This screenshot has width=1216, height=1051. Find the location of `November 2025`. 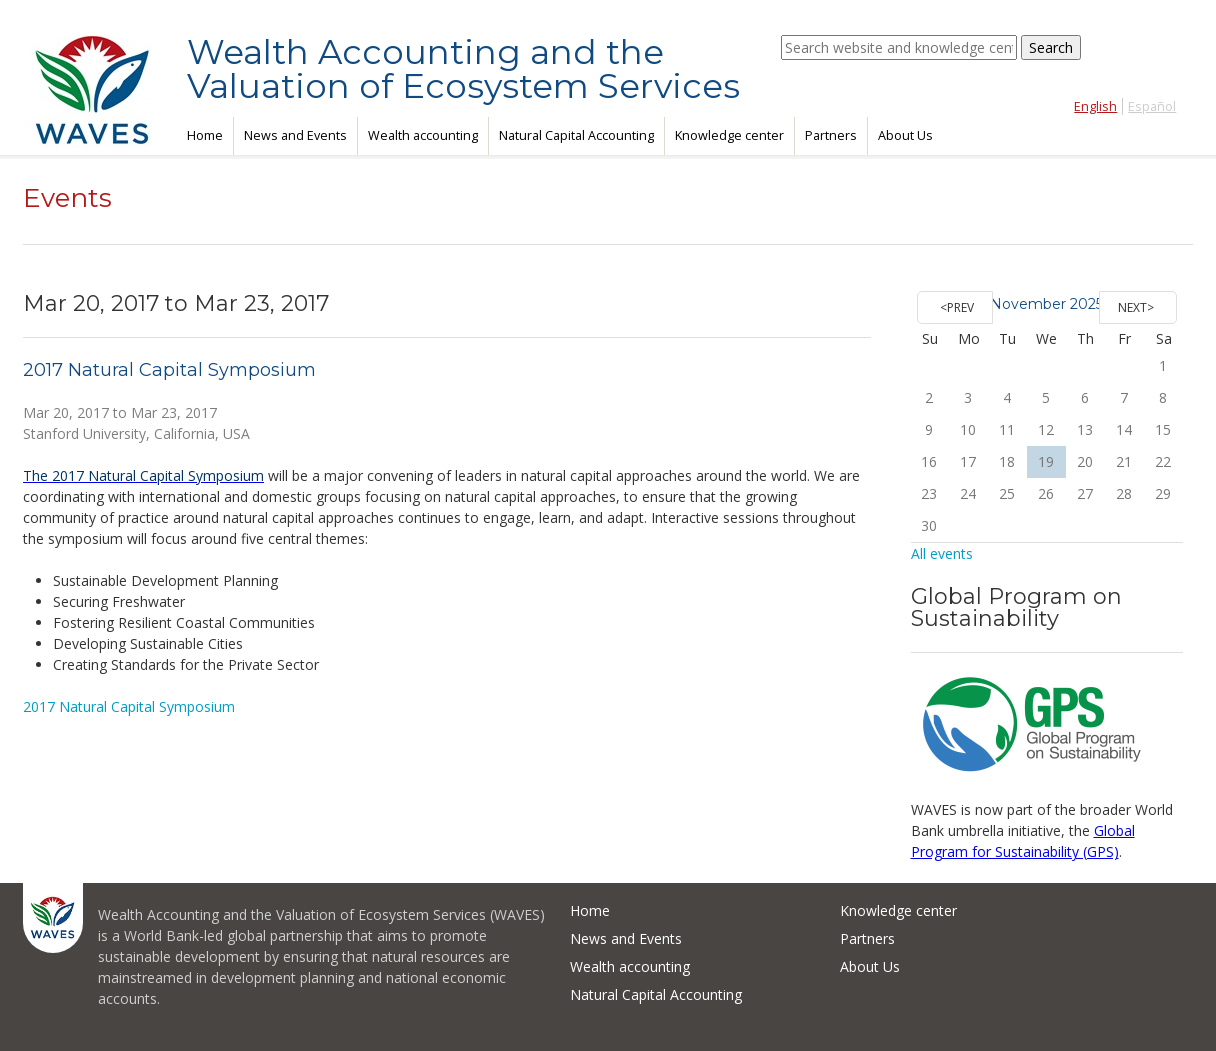

November 2025 is located at coordinates (1046, 304).